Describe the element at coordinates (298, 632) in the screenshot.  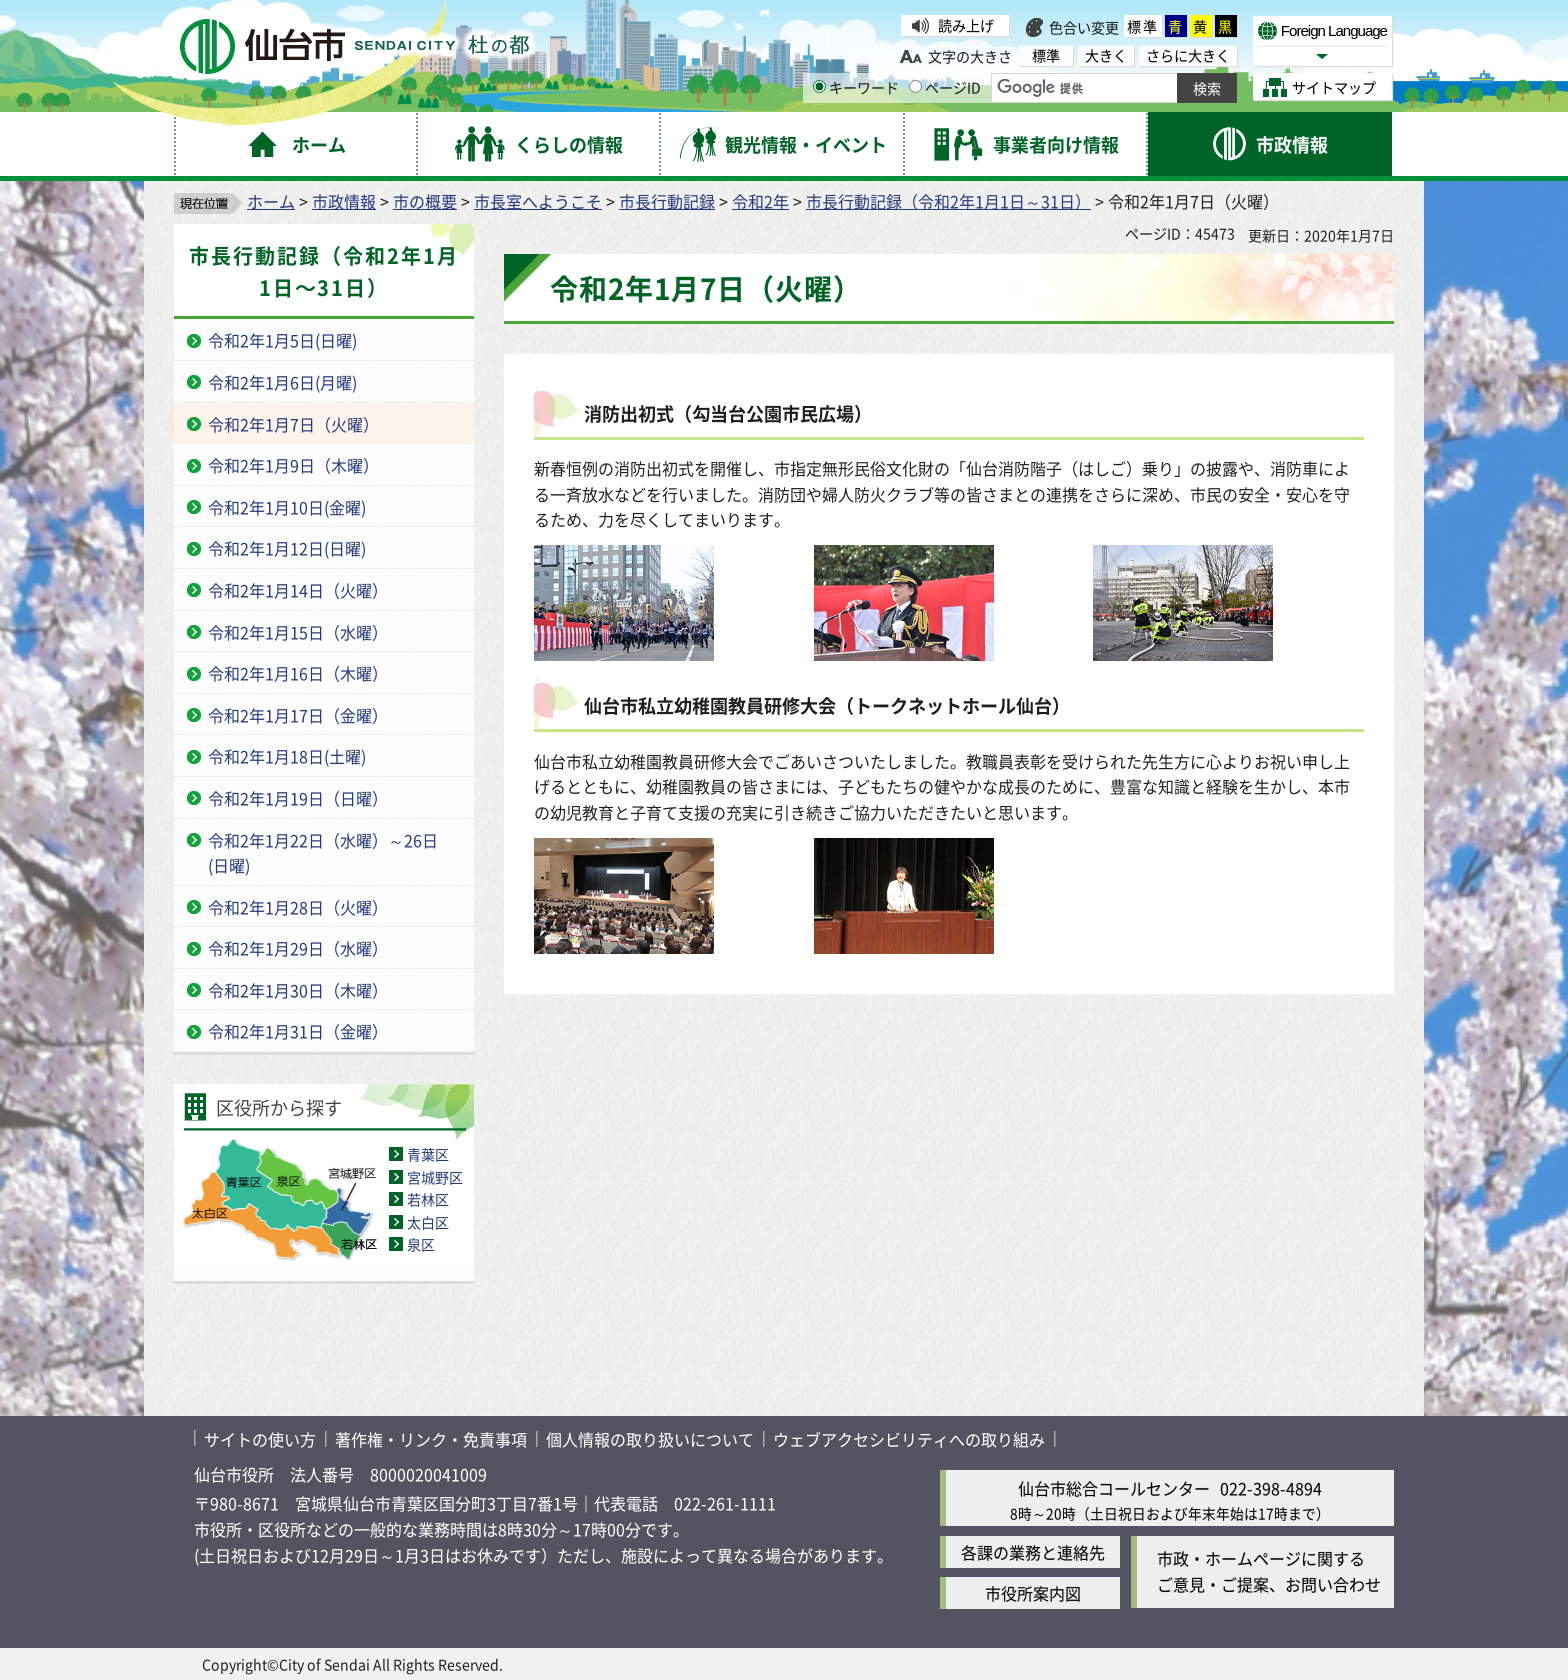
I see `令和2年1月15日（水曜）` at that location.